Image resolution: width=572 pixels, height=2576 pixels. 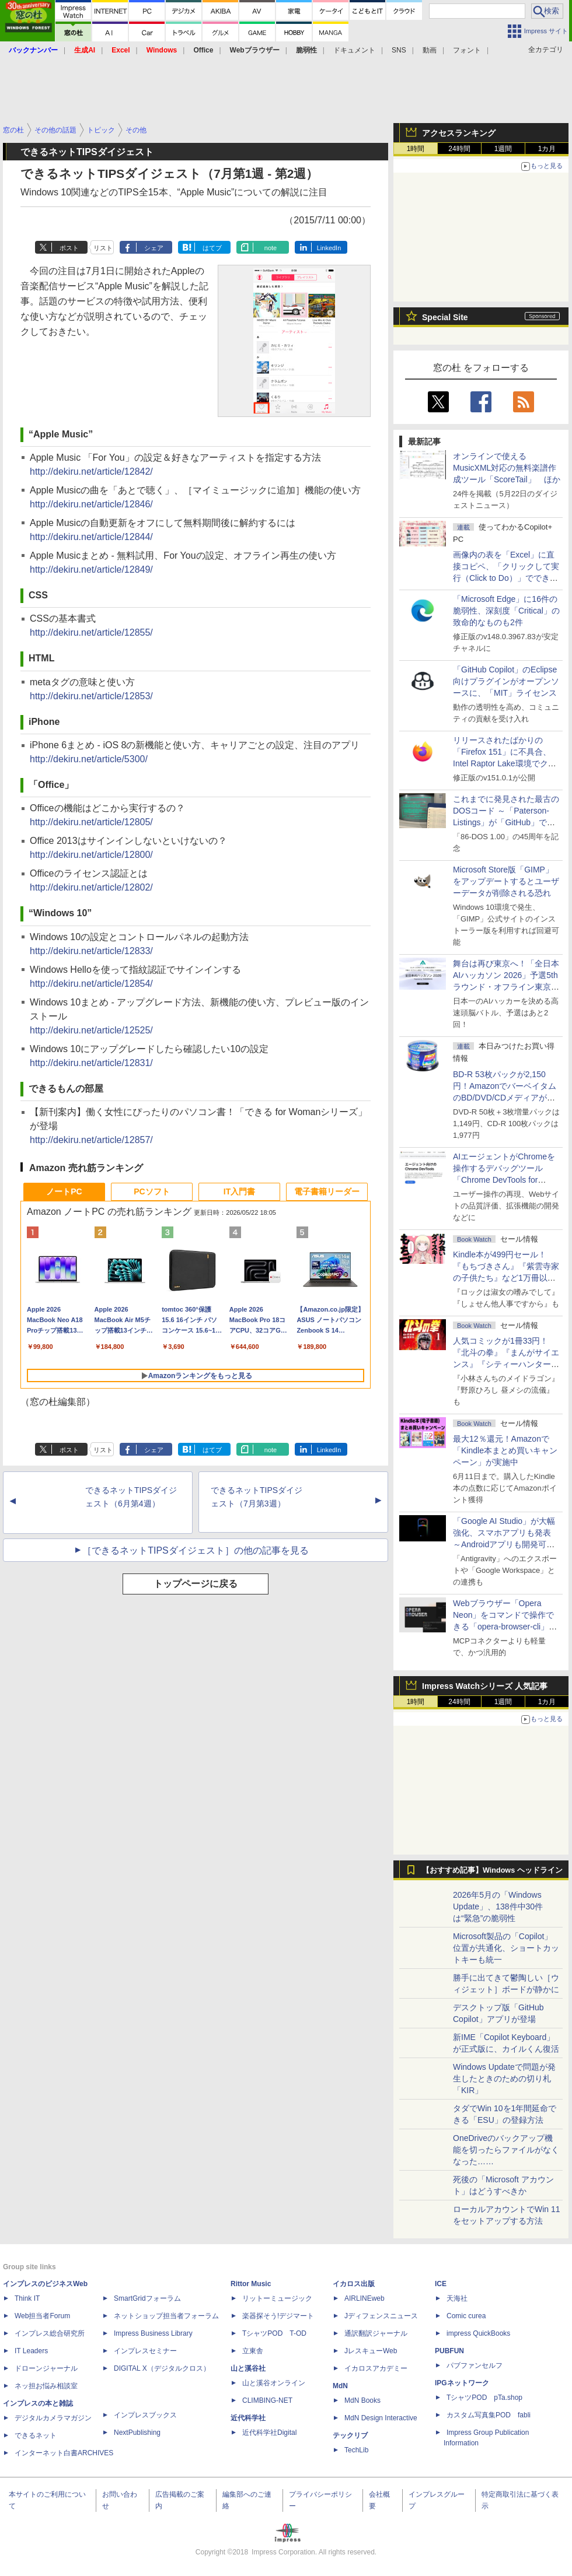 What do you see at coordinates (380, 2418) in the screenshot?
I see `MdN Design Interactive` at bounding box center [380, 2418].